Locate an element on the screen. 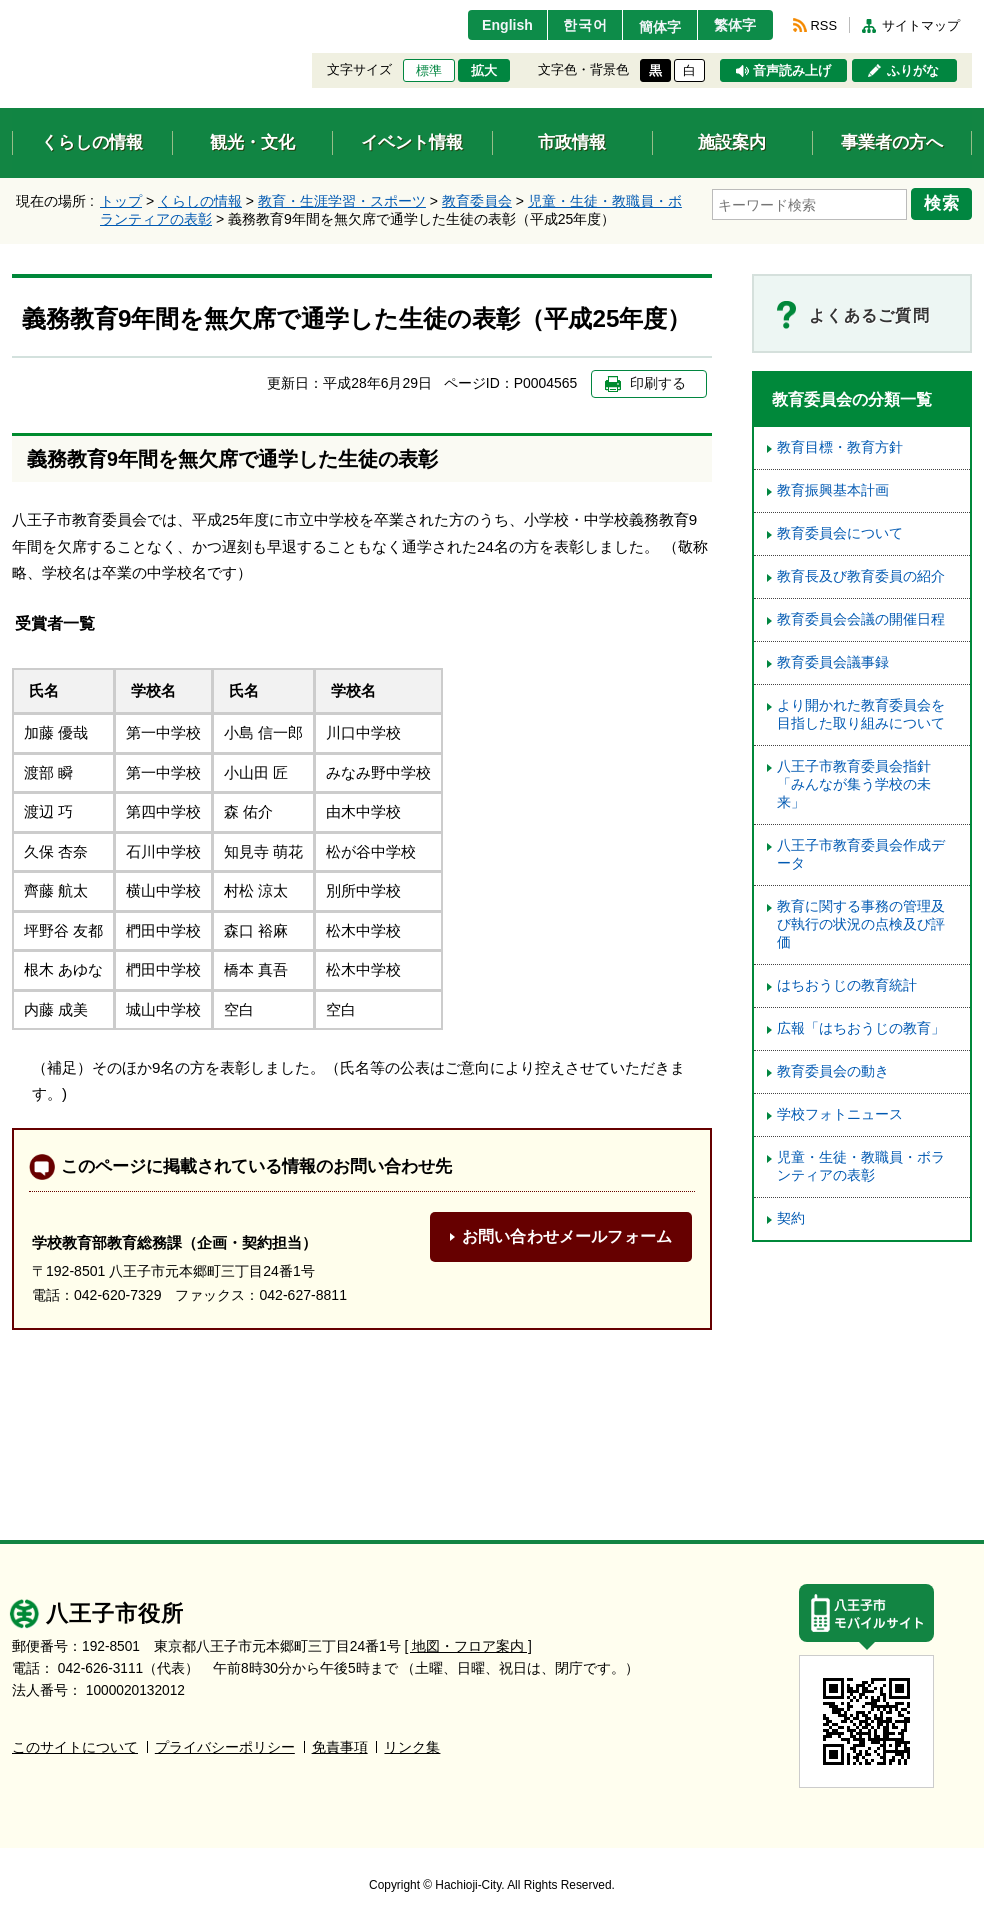  教育振興基本計画 is located at coordinates (833, 490).